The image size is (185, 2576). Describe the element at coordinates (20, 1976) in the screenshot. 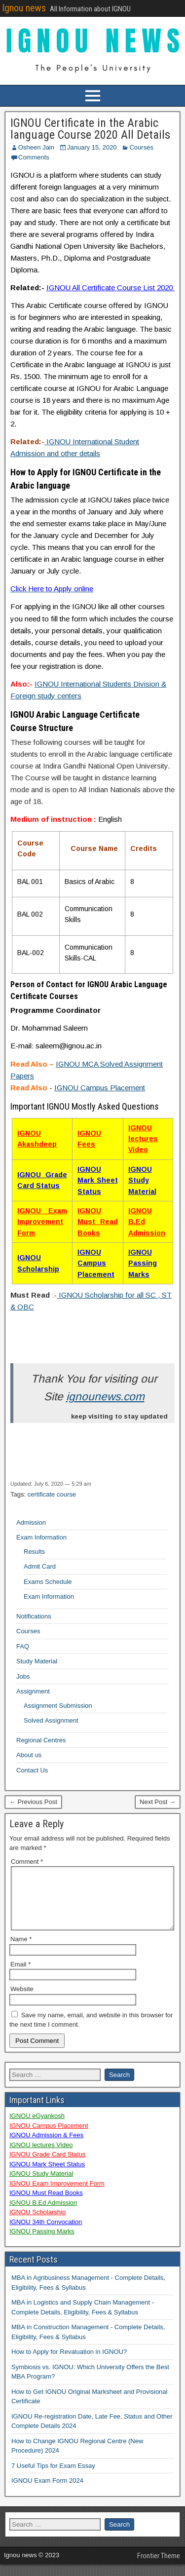

I see `Email` at that location.